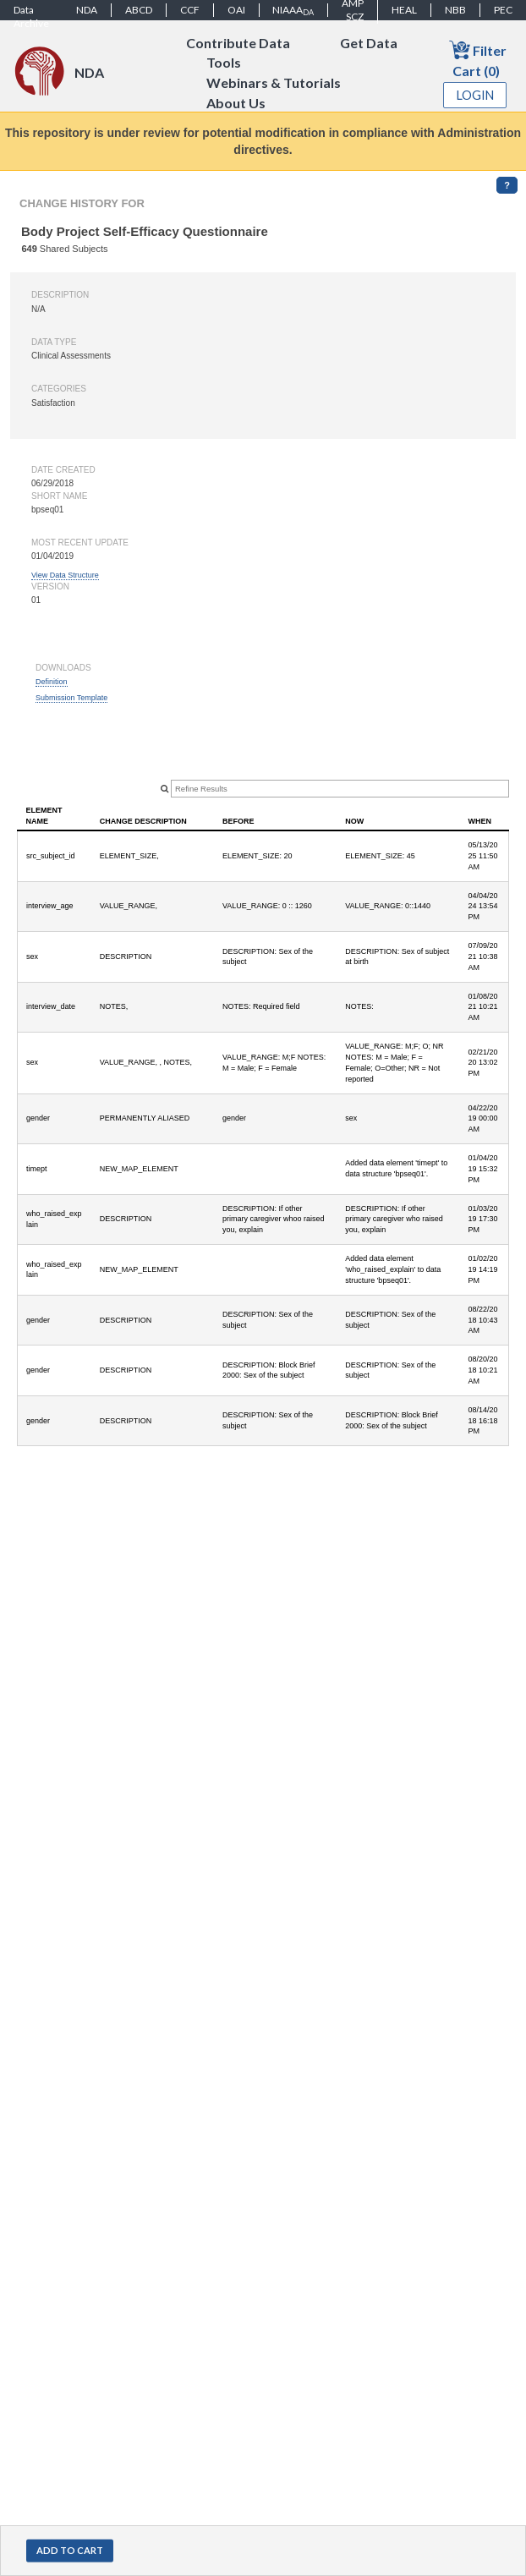 The width and height of the screenshot is (526, 2576). Describe the element at coordinates (138, 9) in the screenshot. I see `ABCD` at that location.